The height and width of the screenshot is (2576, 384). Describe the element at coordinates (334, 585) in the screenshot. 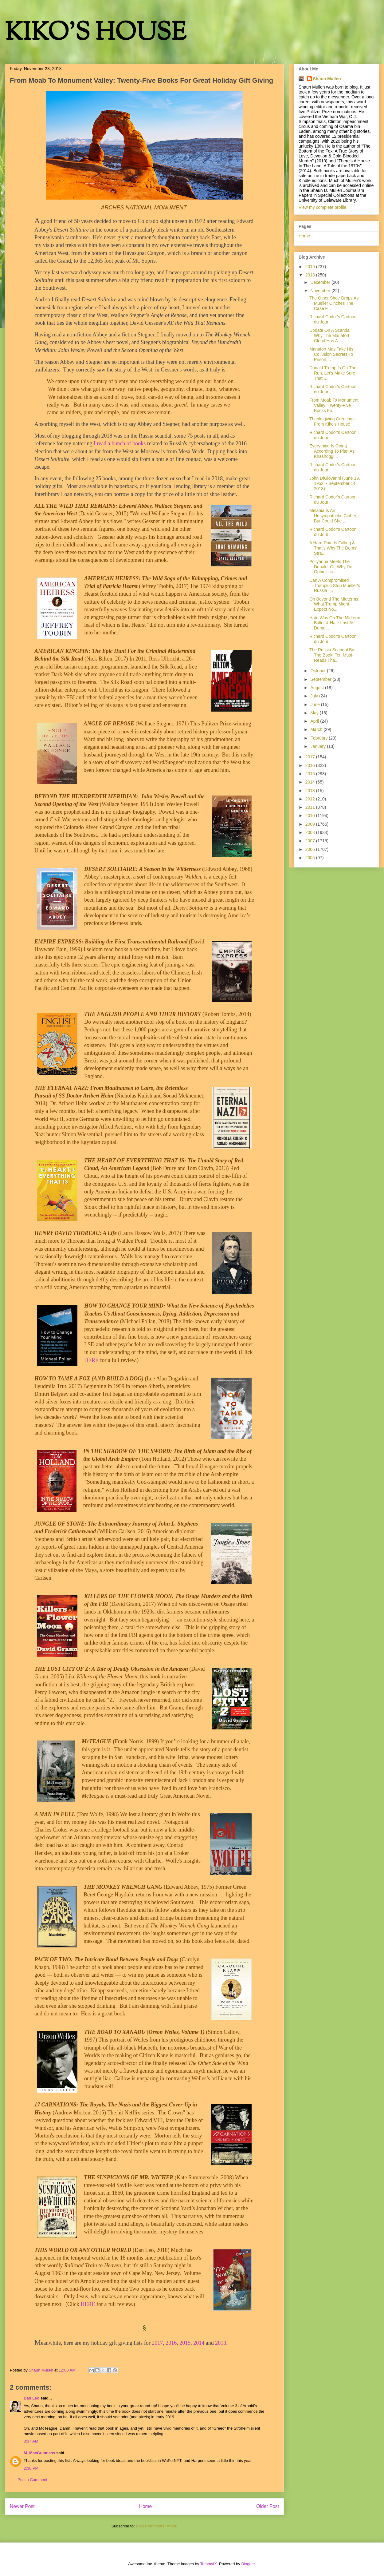

I see `Can A Compromised Trumpkin Stop Mueller's Russia I...` at that location.